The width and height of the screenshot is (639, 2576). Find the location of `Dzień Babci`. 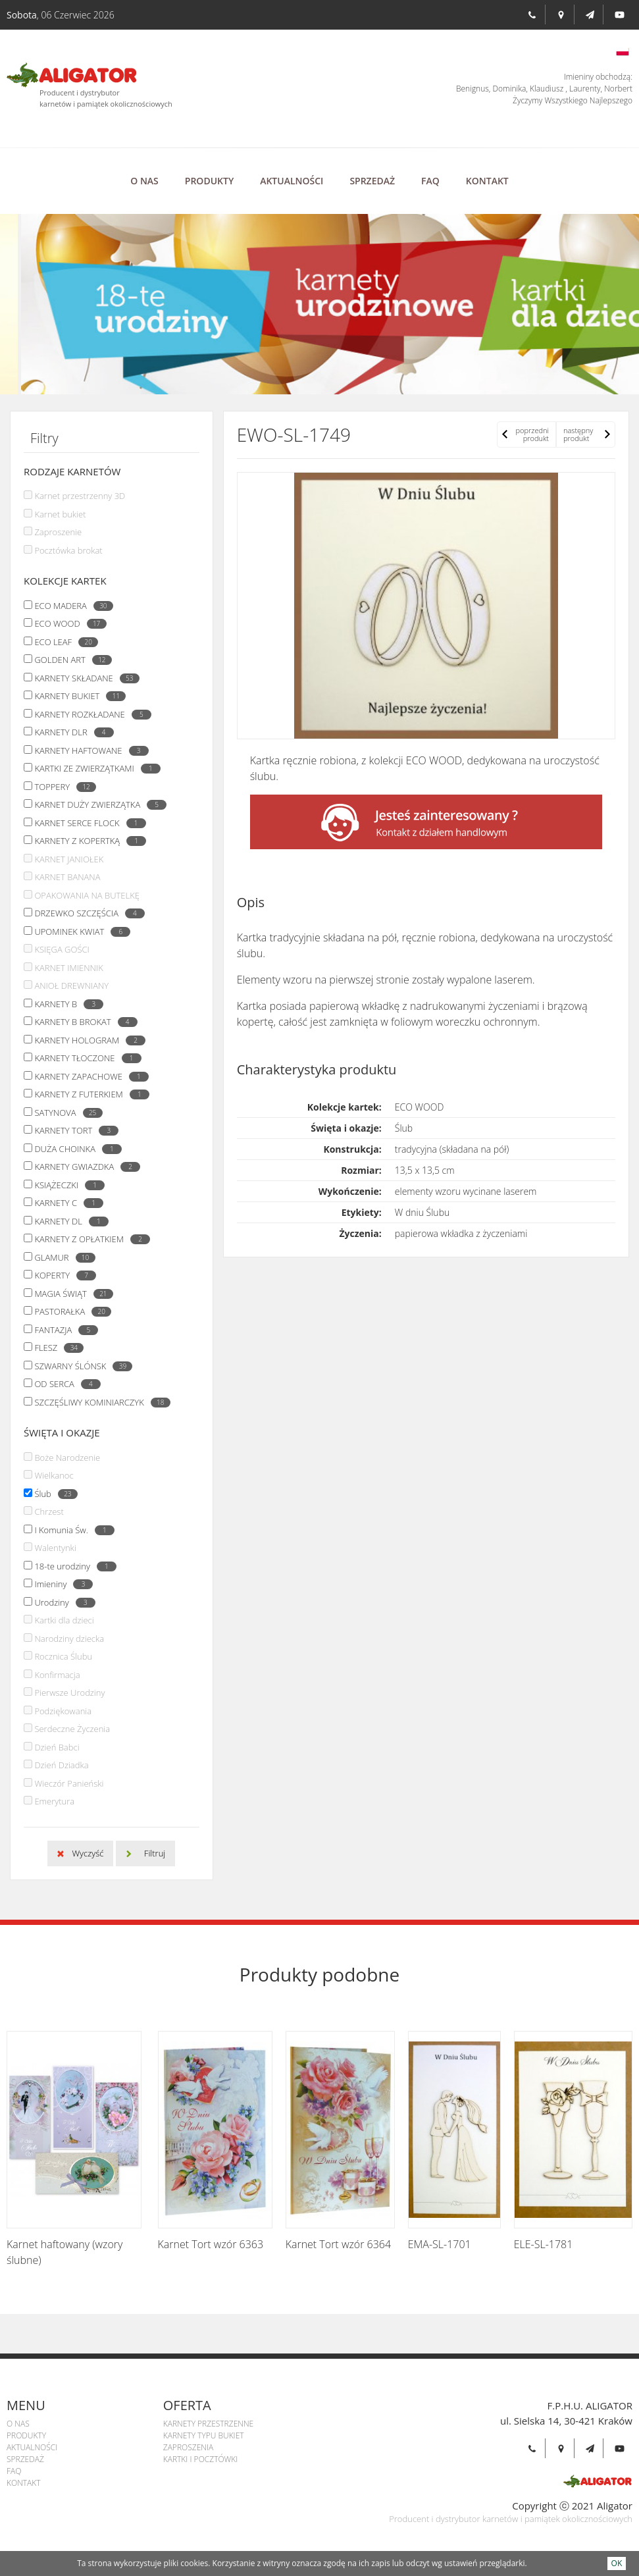

Dzień Babci is located at coordinates (56, 1747).